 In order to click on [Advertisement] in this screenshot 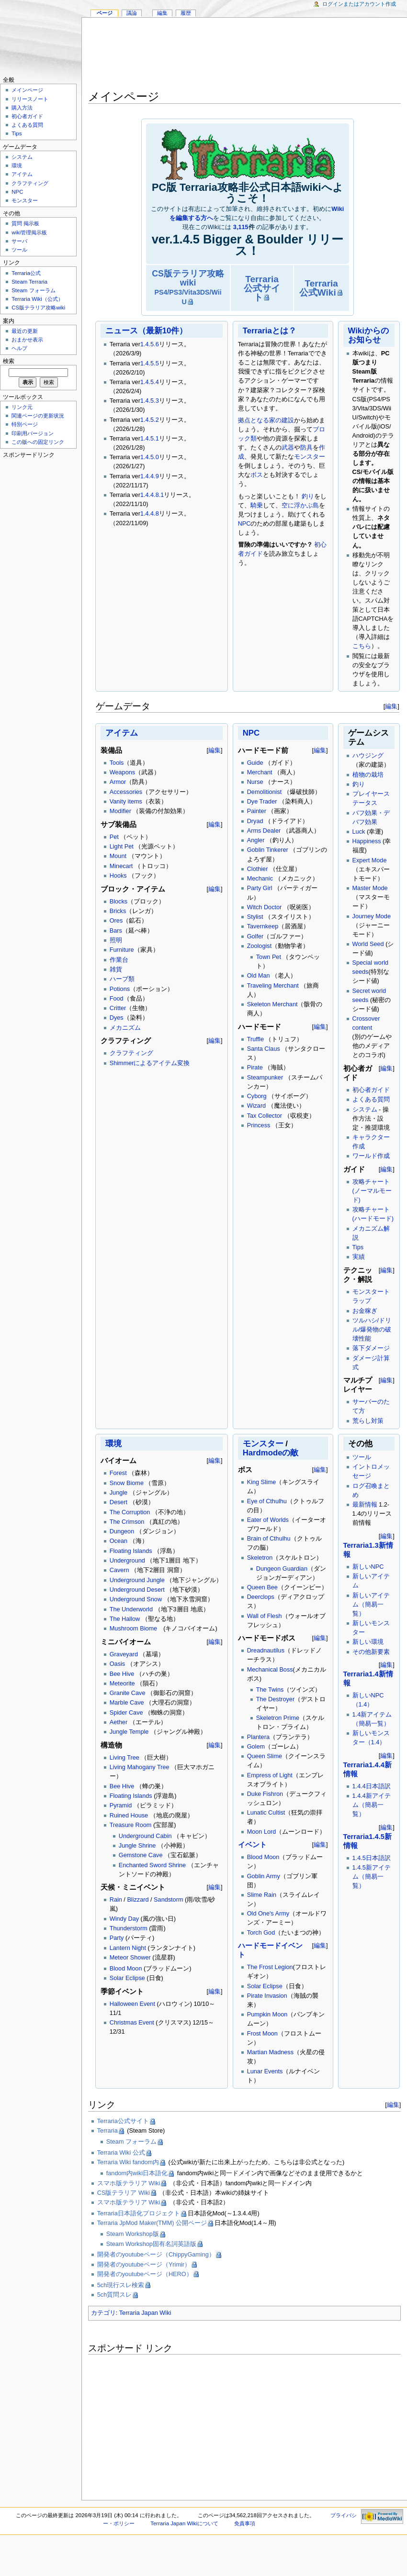, I will do `click(244, 55)`.